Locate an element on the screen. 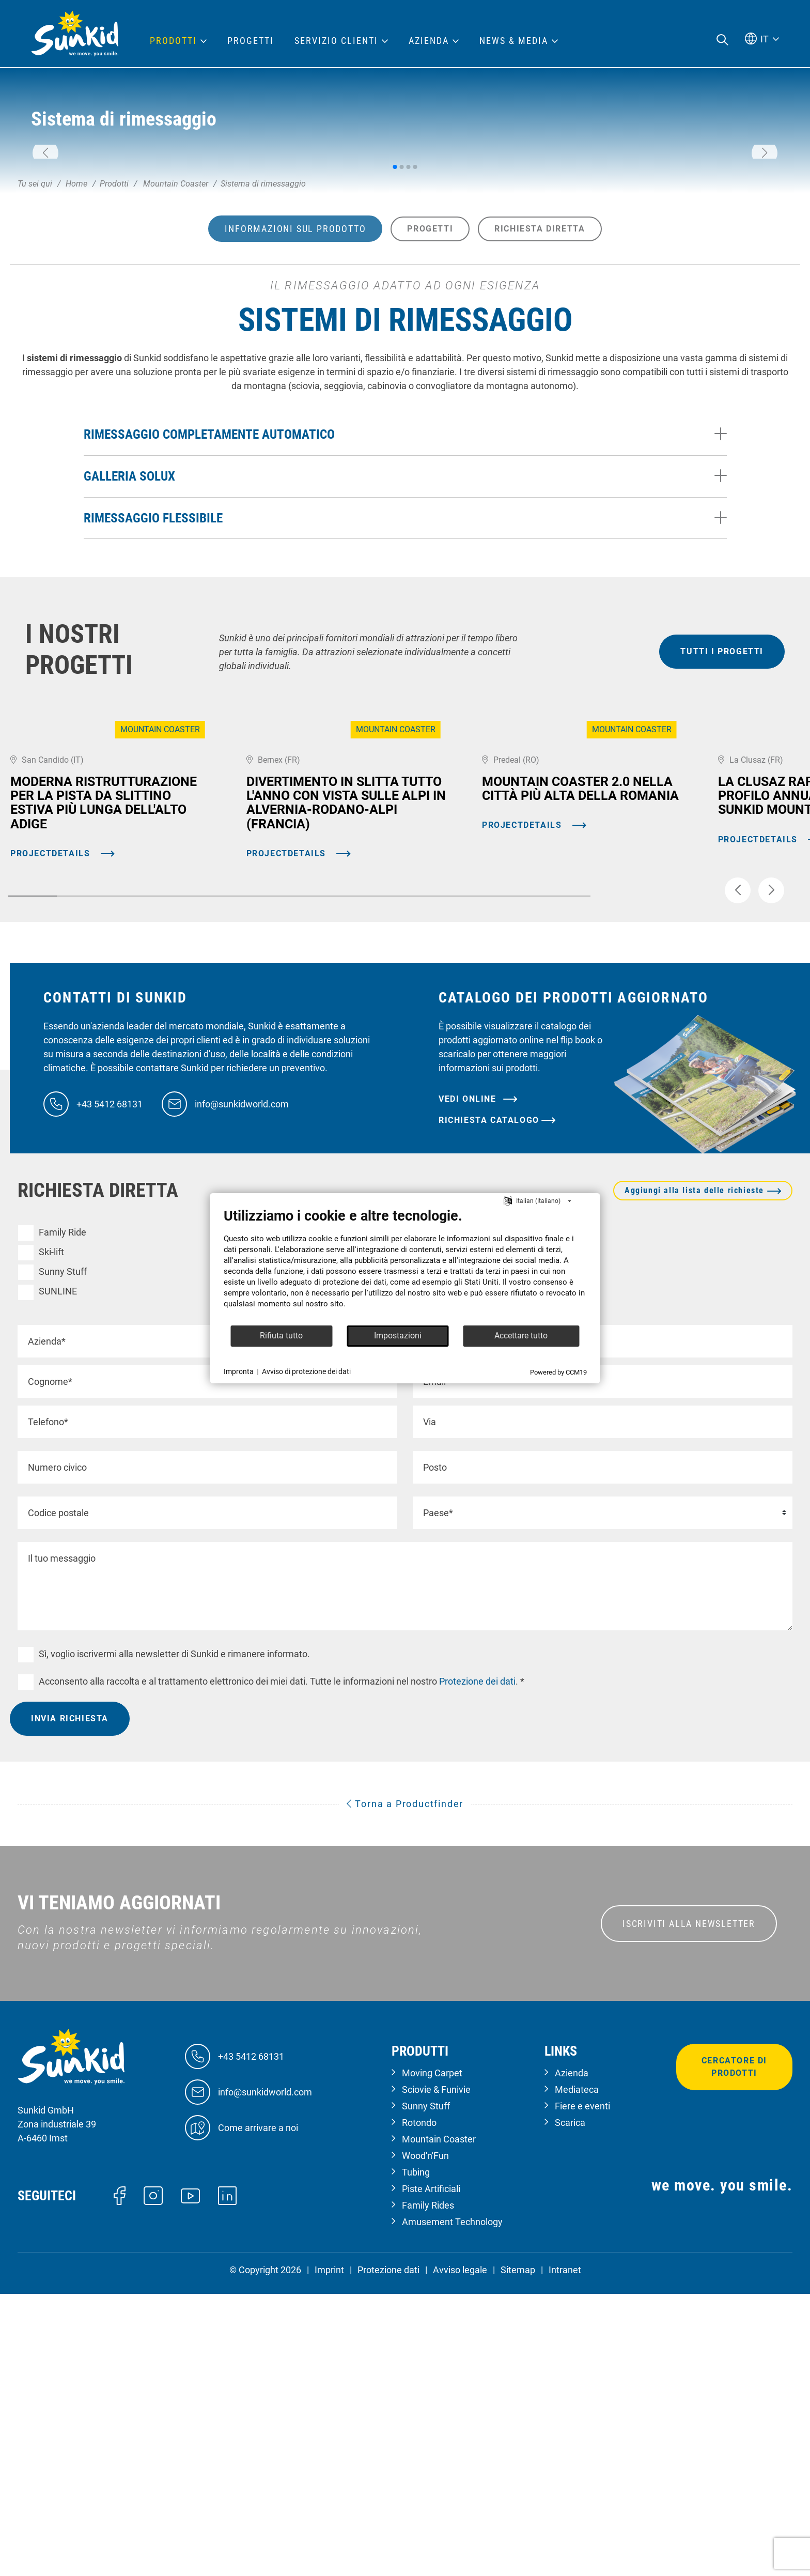 Image resolution: width=810 pixels, height=2576 pixels. [document] is located at coordinates (405, 1266).